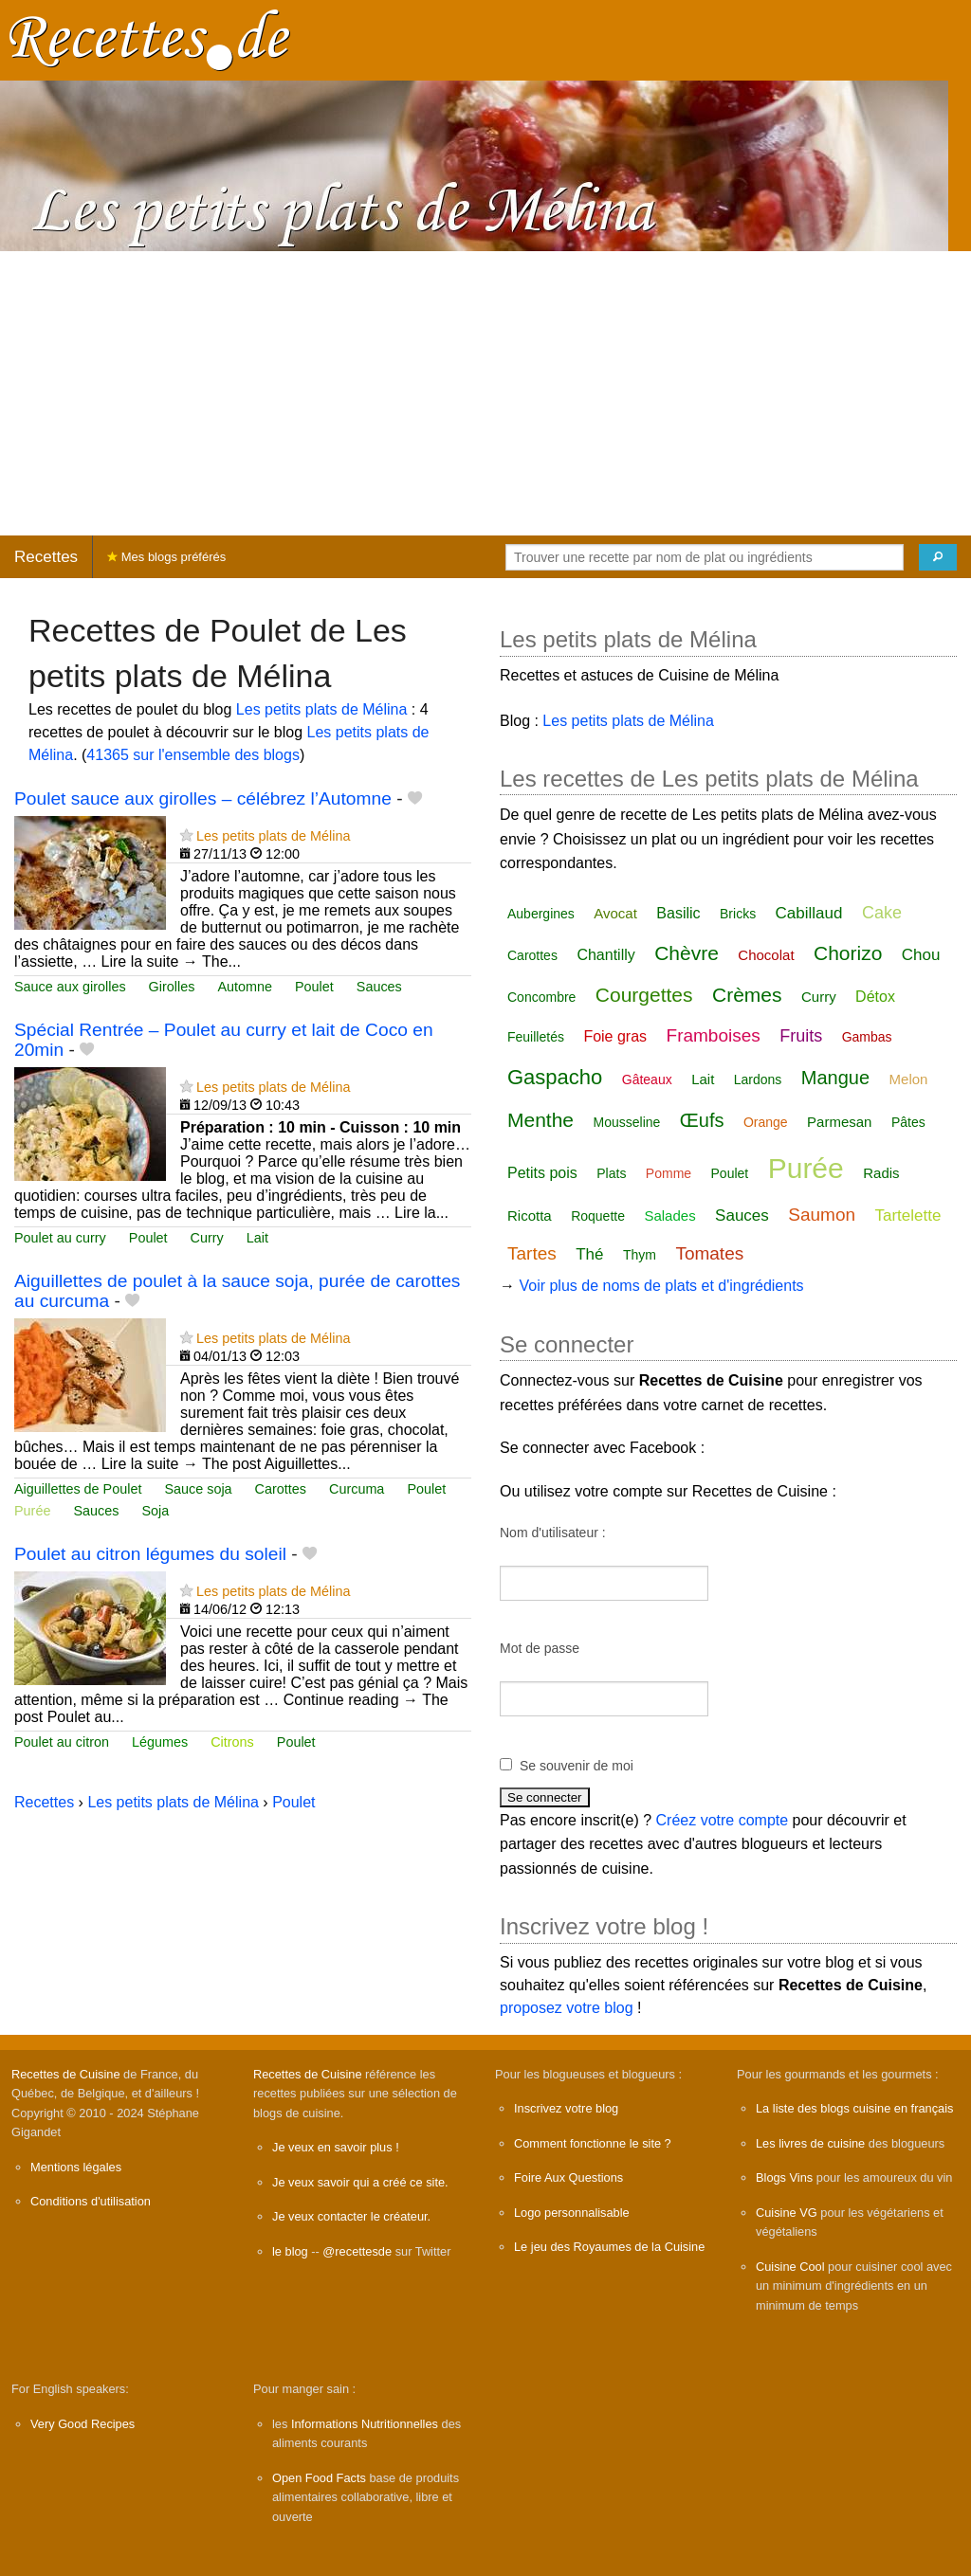  Describe the element at coordinates (784, 2177) in the screenshot. I see `Blogs Vins` at that location.